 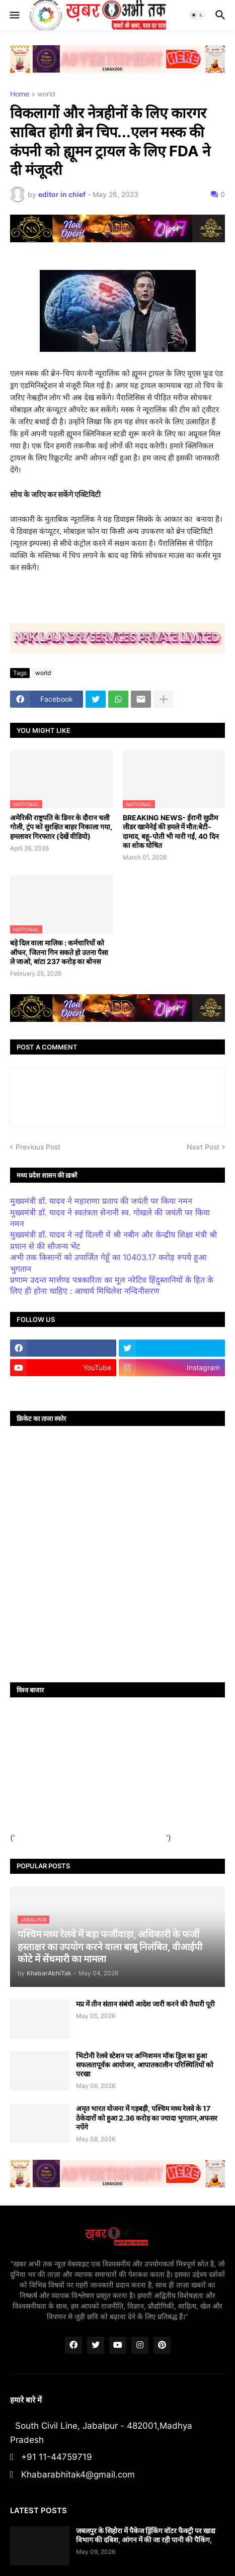 I want to click on मप्र में तीन संतान संबंधी आदेश जारी करने की तैयारी पूरी, so click(x=145, y=2003).